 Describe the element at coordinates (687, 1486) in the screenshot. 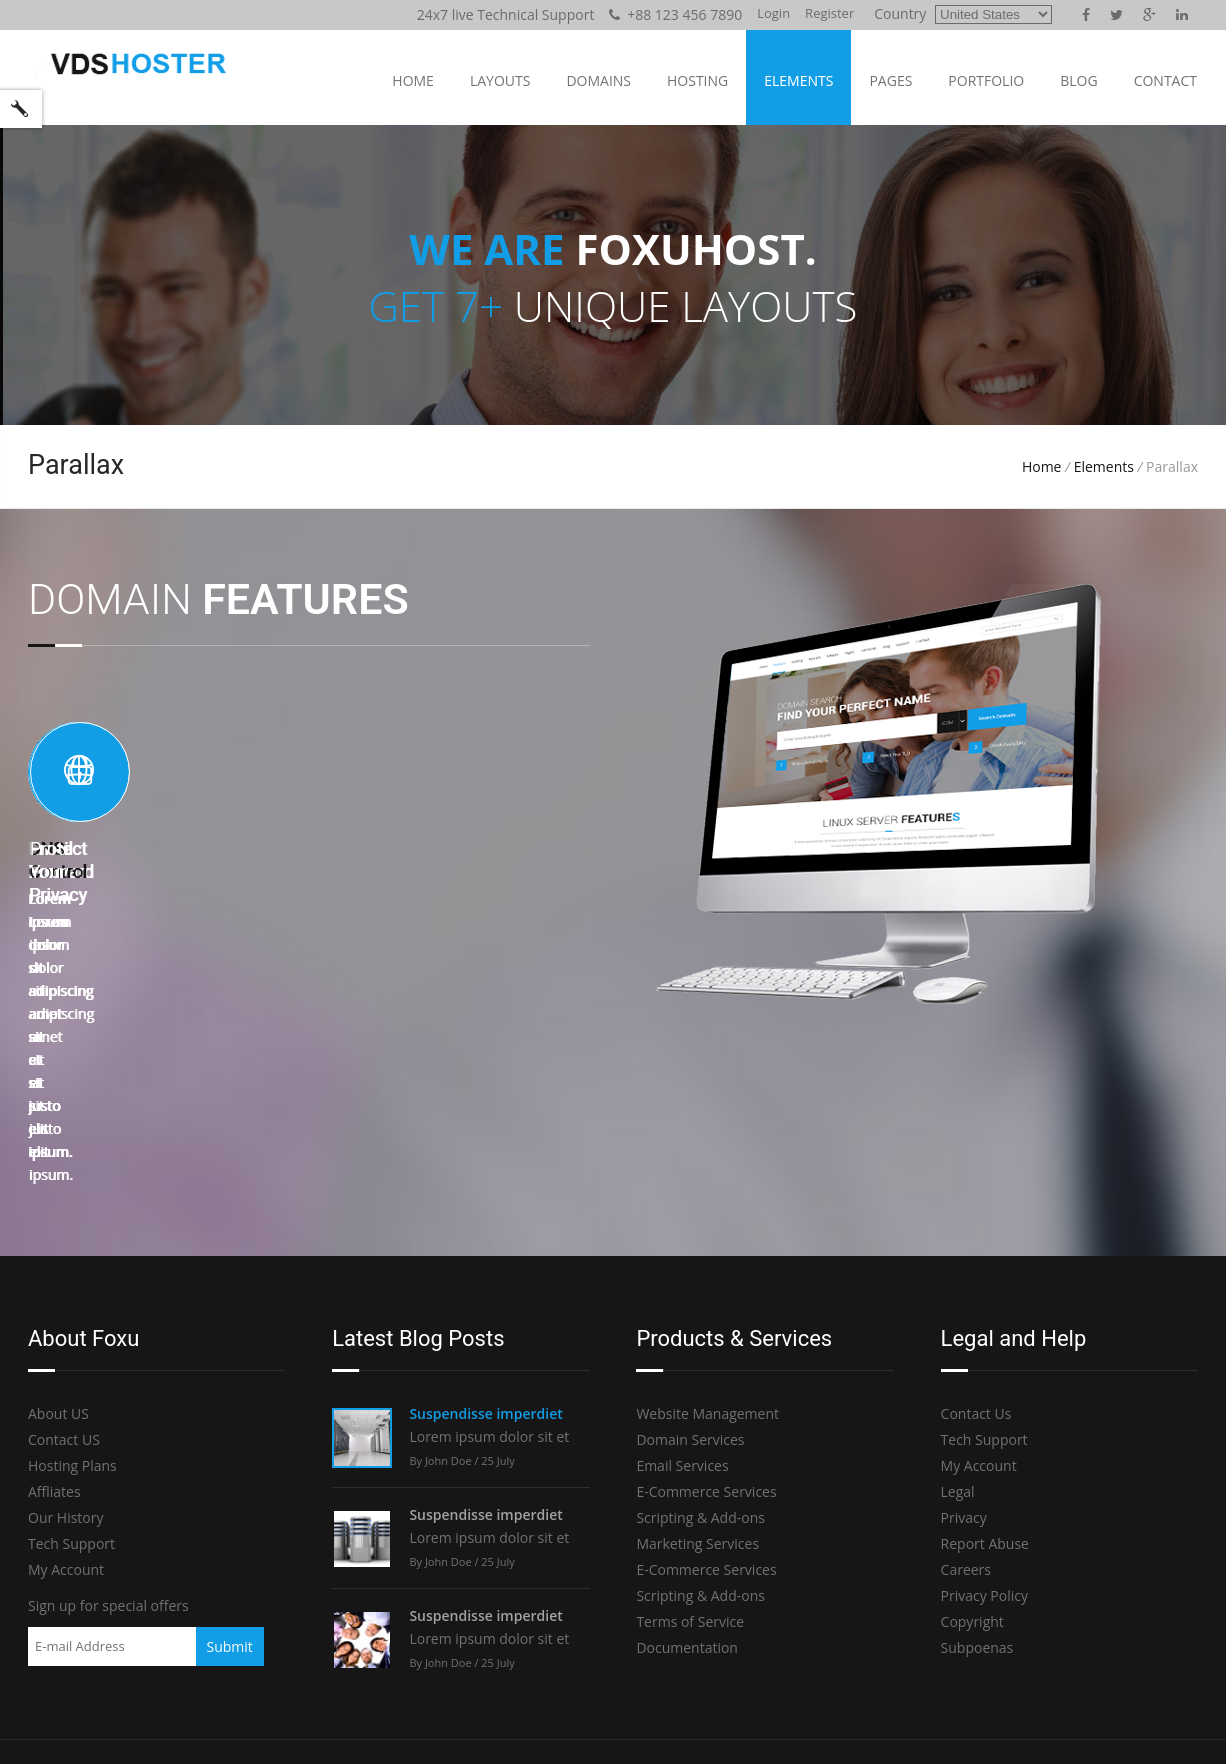

I see `Documentation` at that location.